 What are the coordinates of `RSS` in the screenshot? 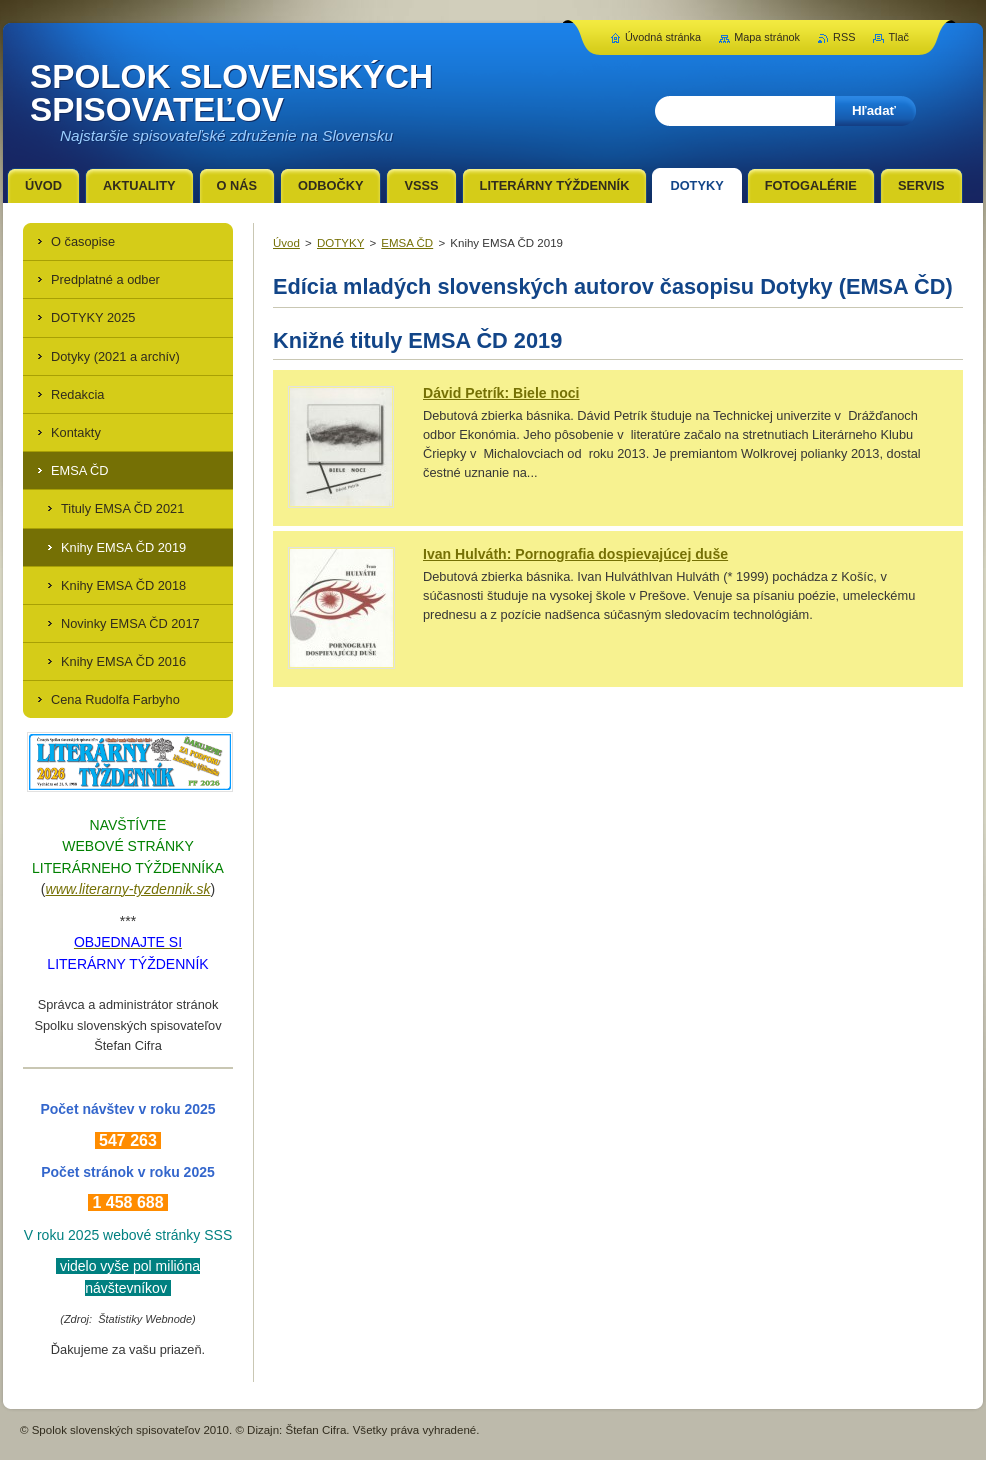 It's located at (844, 37).